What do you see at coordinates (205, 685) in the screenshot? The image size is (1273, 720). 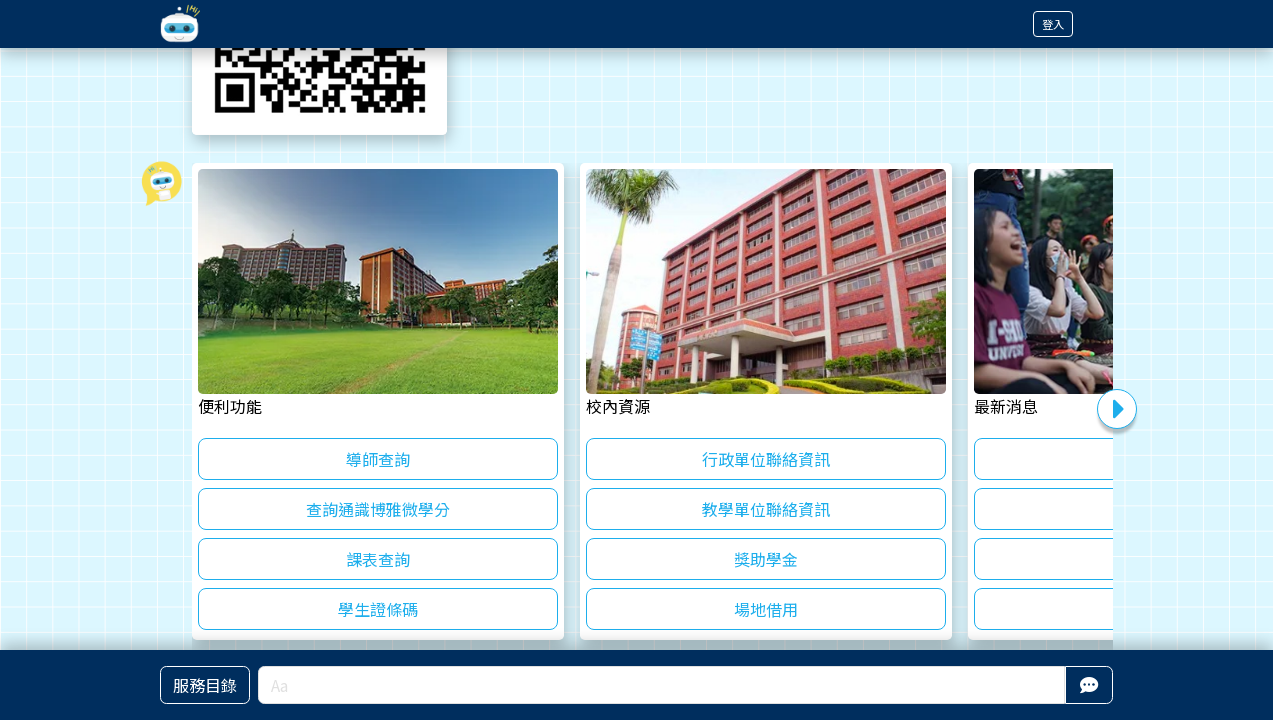 I see `服務目錄` at bounding box center [205, 685].